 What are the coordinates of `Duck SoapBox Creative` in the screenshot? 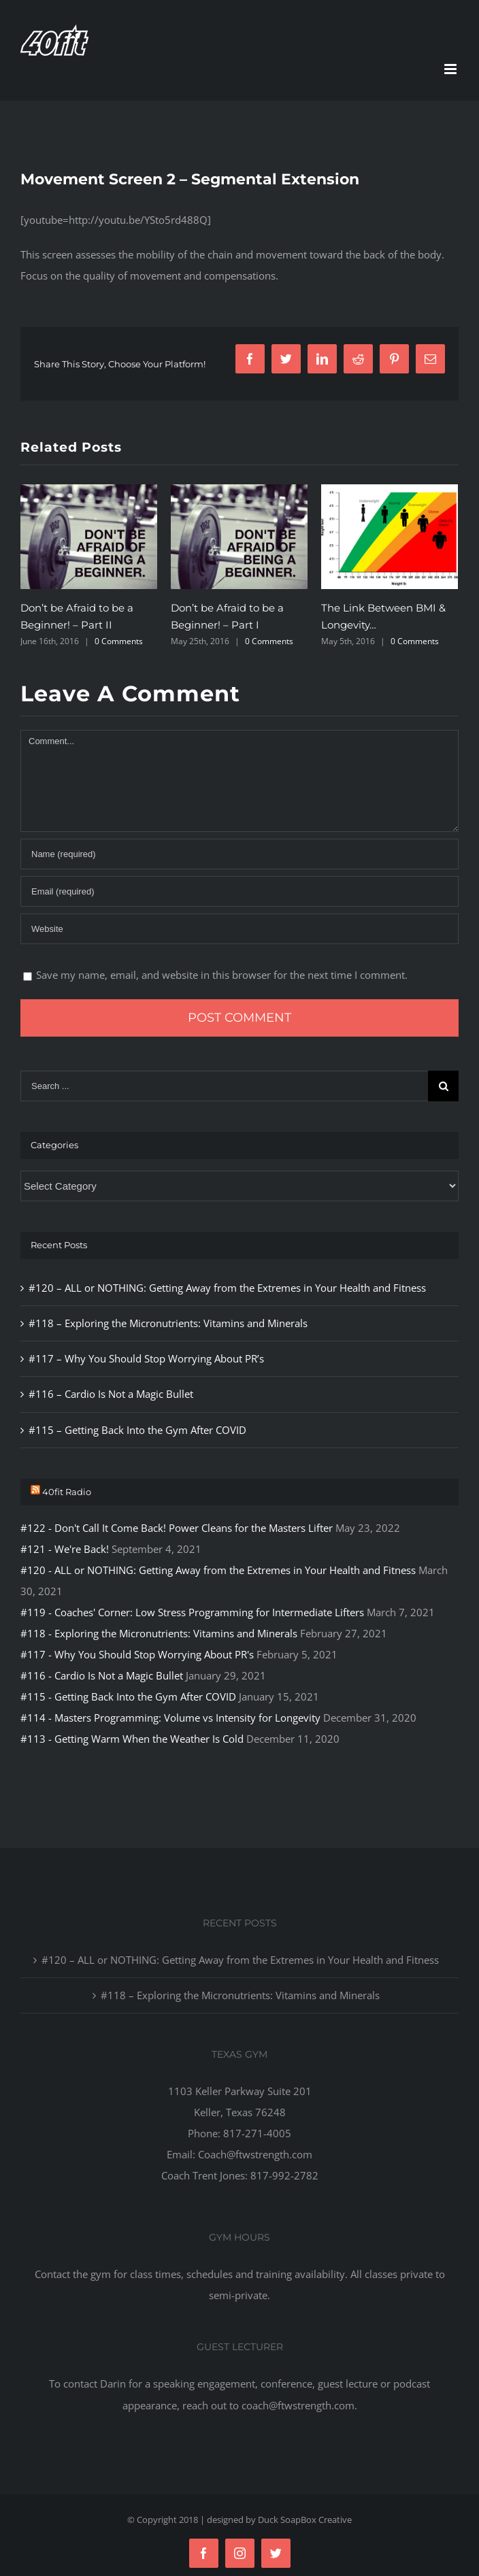 It's located at (305, 2519).